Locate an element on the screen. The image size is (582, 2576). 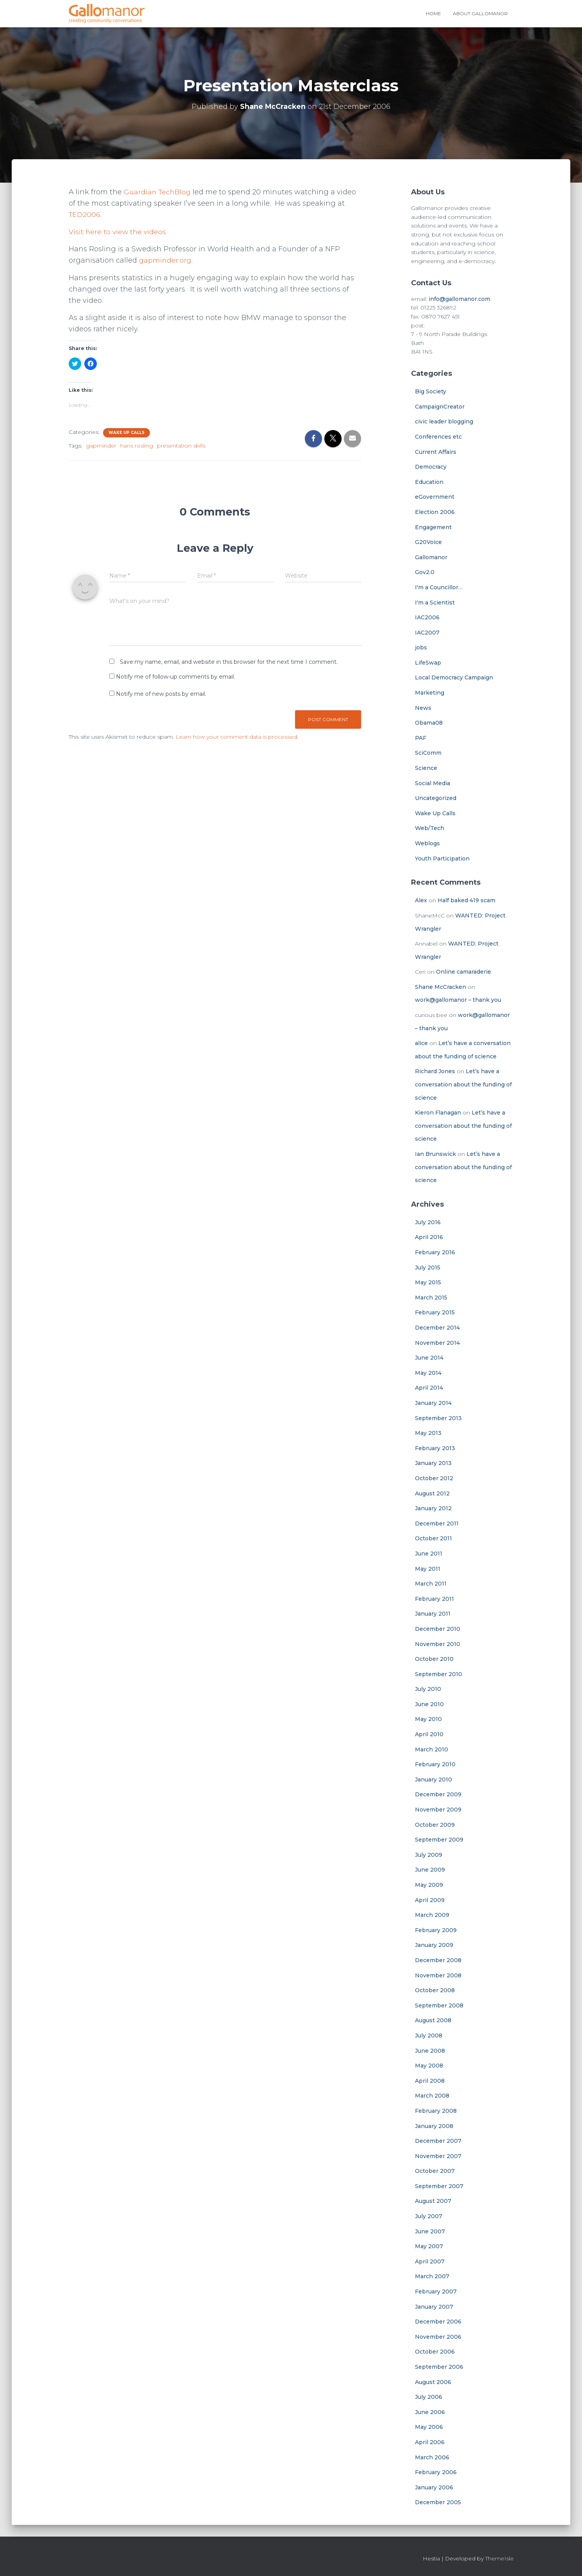
News is located at coordinates (423, 707).